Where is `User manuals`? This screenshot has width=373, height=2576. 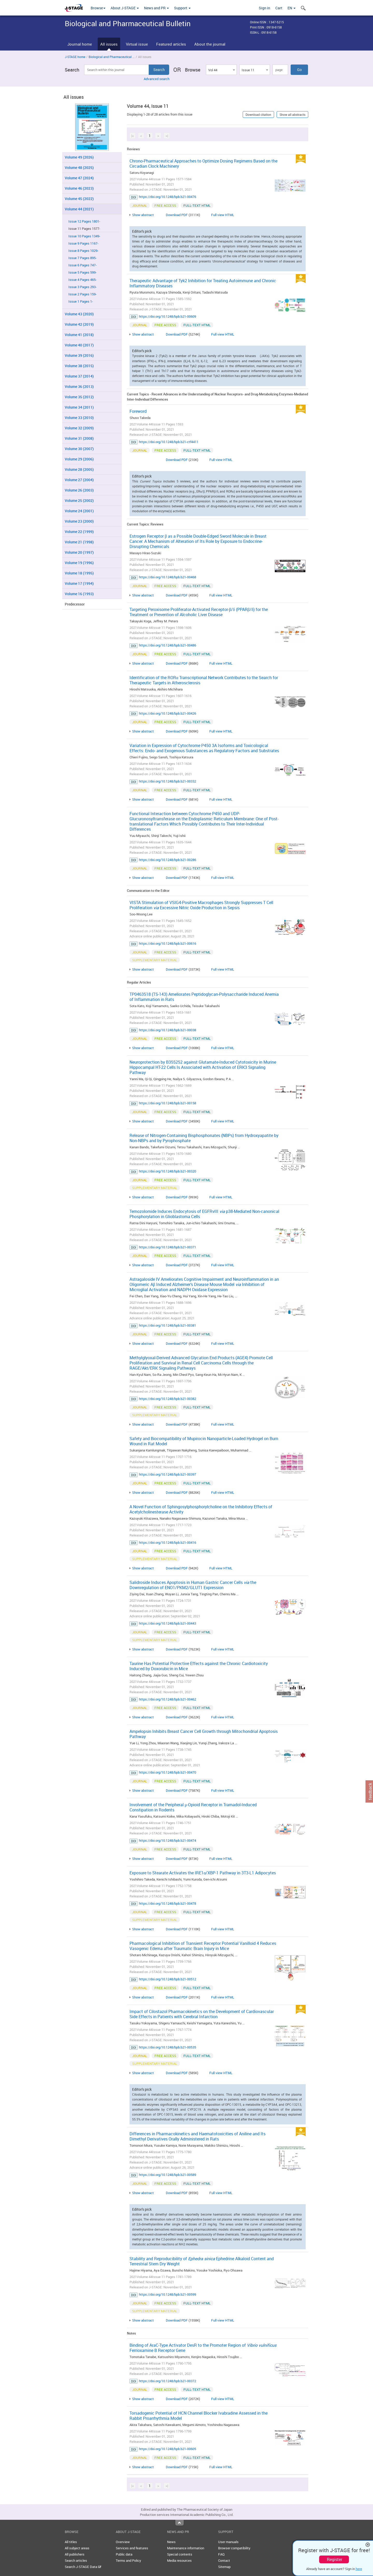
User manuals is located at coordinates (228, 2541).